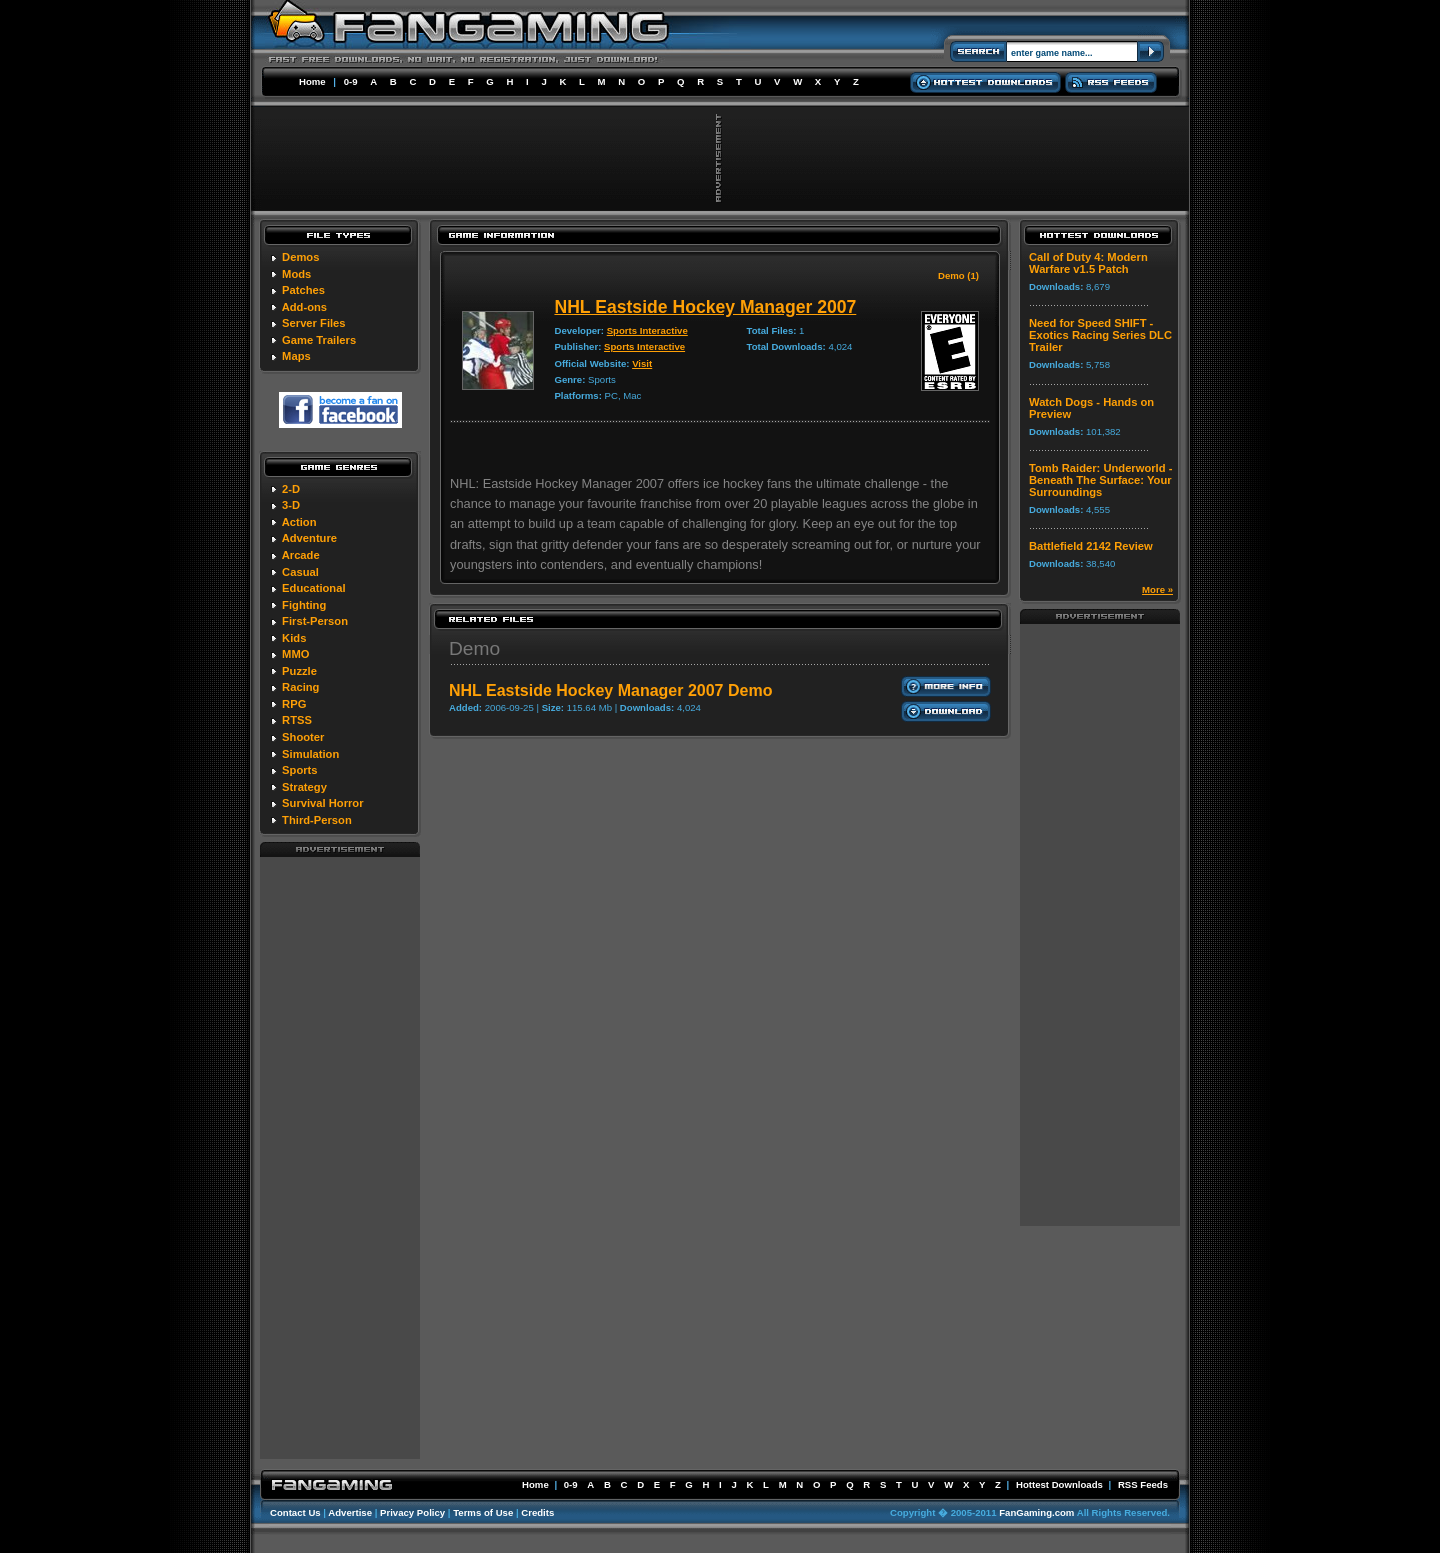 This screenshot has width=1440, height=1553. I want to click on Fighting, so click(304, 605).